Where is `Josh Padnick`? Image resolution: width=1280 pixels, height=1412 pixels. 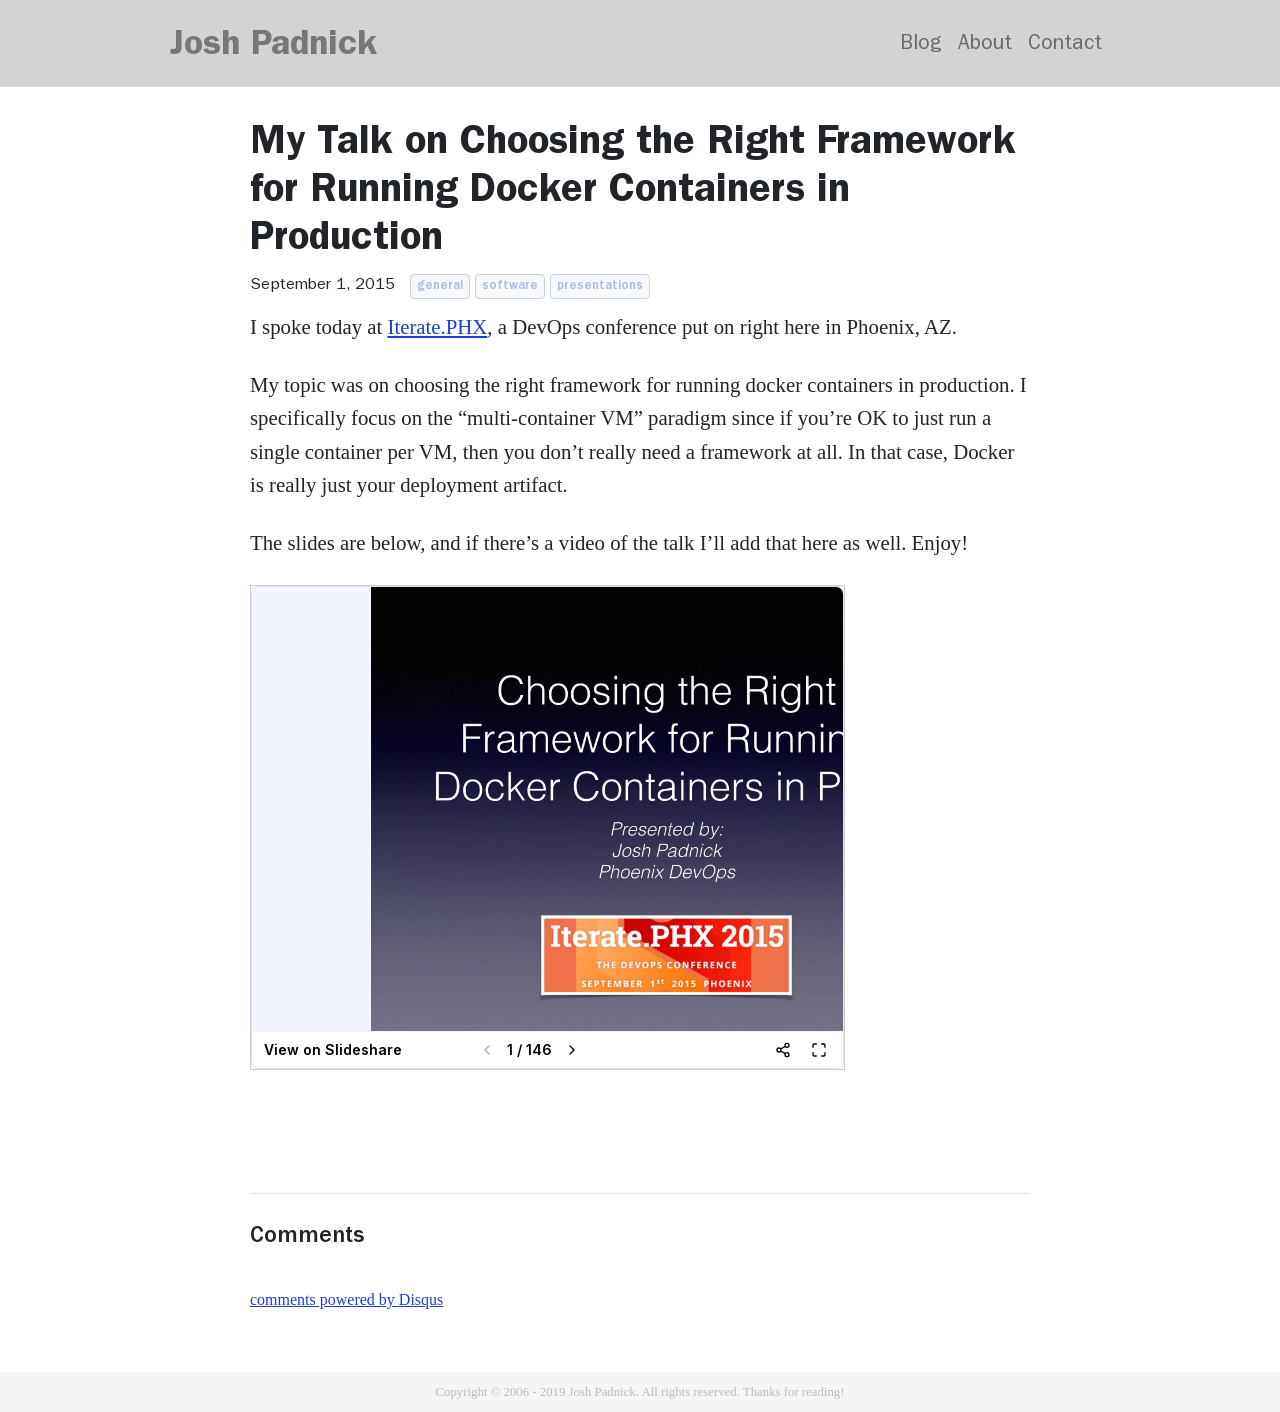
Josh Padnick is located at coordinates (273, 47).